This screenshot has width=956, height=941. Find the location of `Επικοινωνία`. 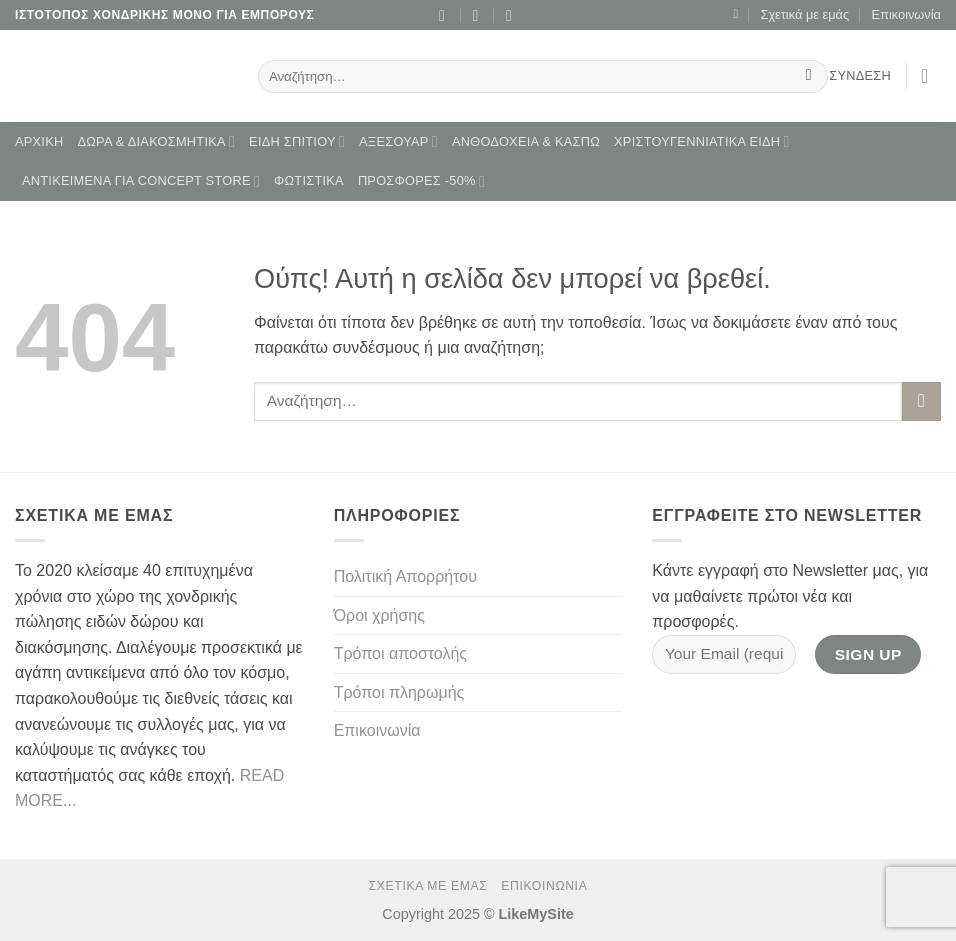

Επικοινωνία is located at coordinates (906, 14).